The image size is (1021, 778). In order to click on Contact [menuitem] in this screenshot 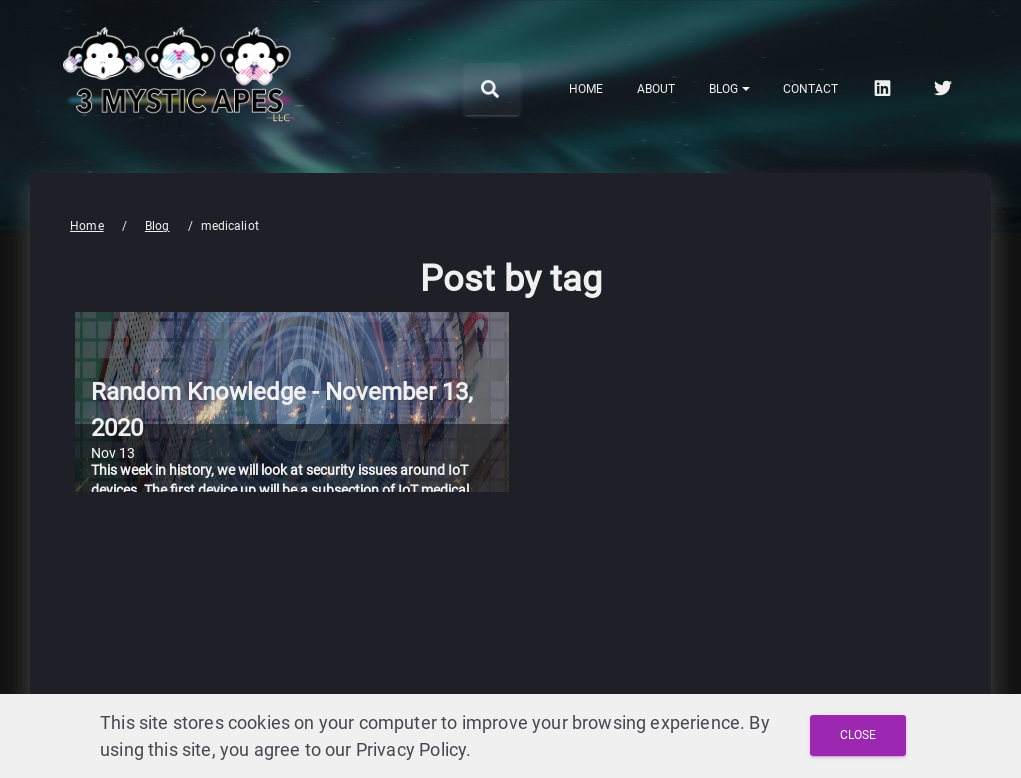, I will do `click(810, 89)`.